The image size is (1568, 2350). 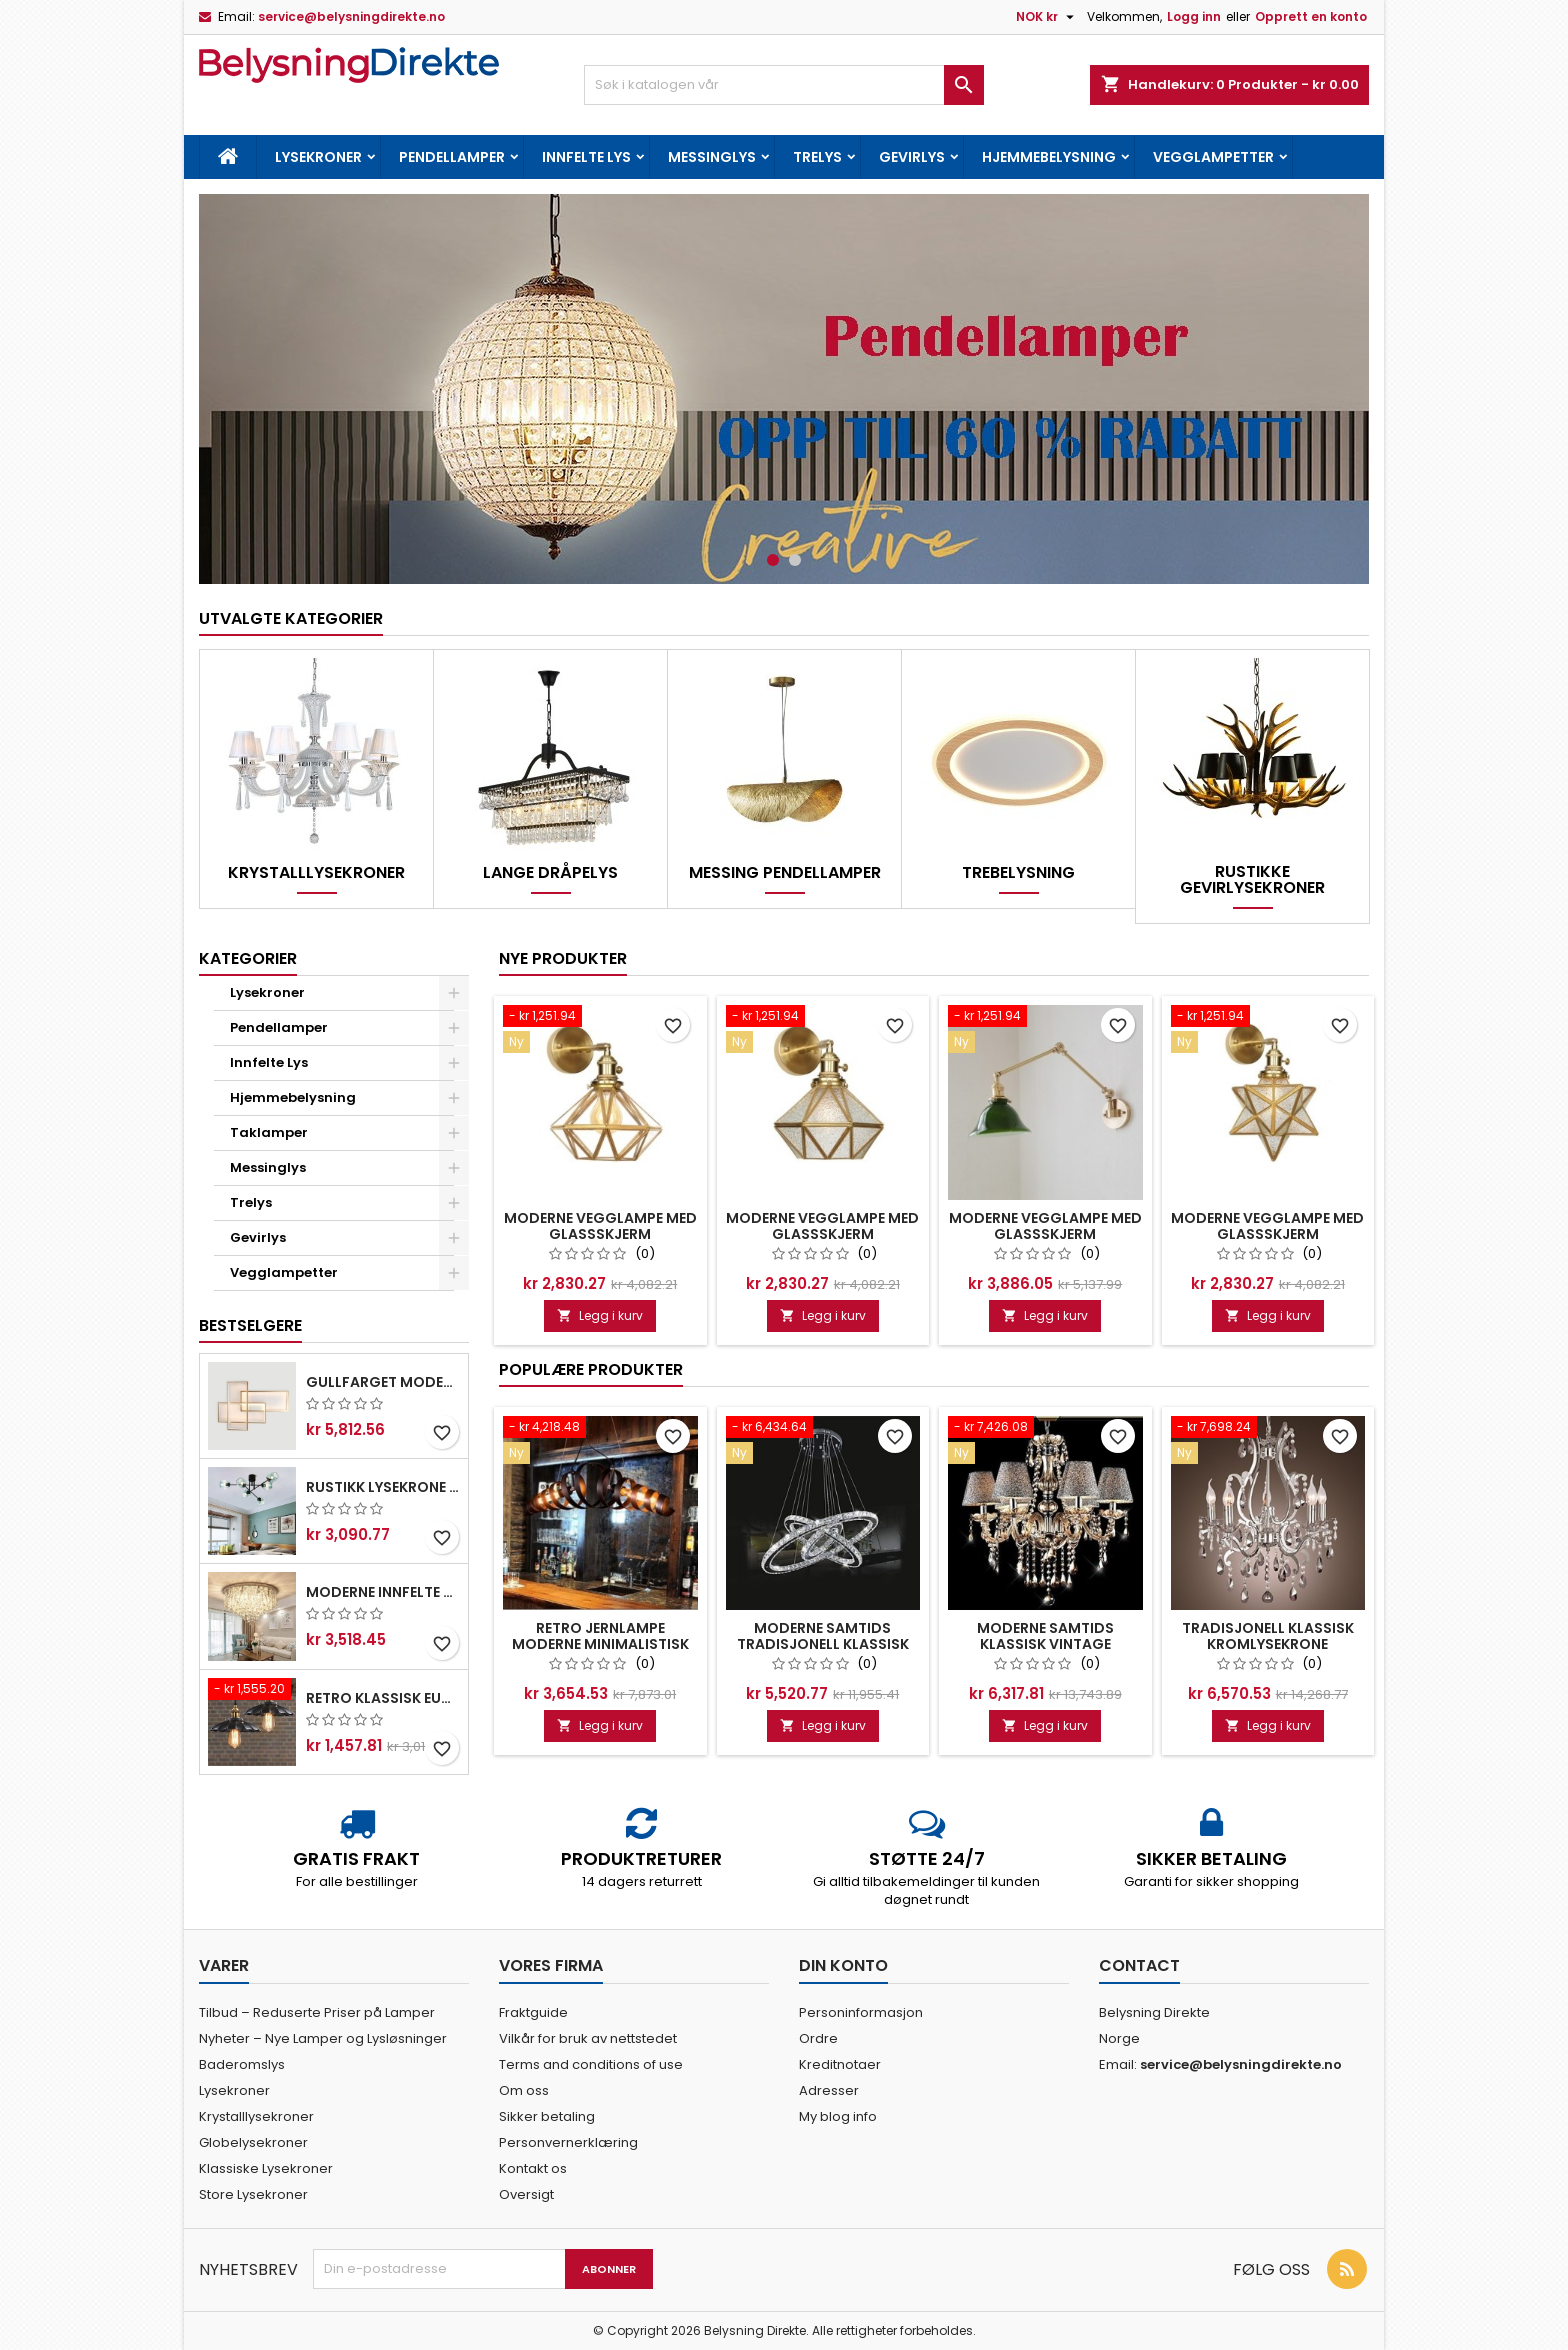 I want to click on Kreditnotaer, so click(x=840, y=2064).